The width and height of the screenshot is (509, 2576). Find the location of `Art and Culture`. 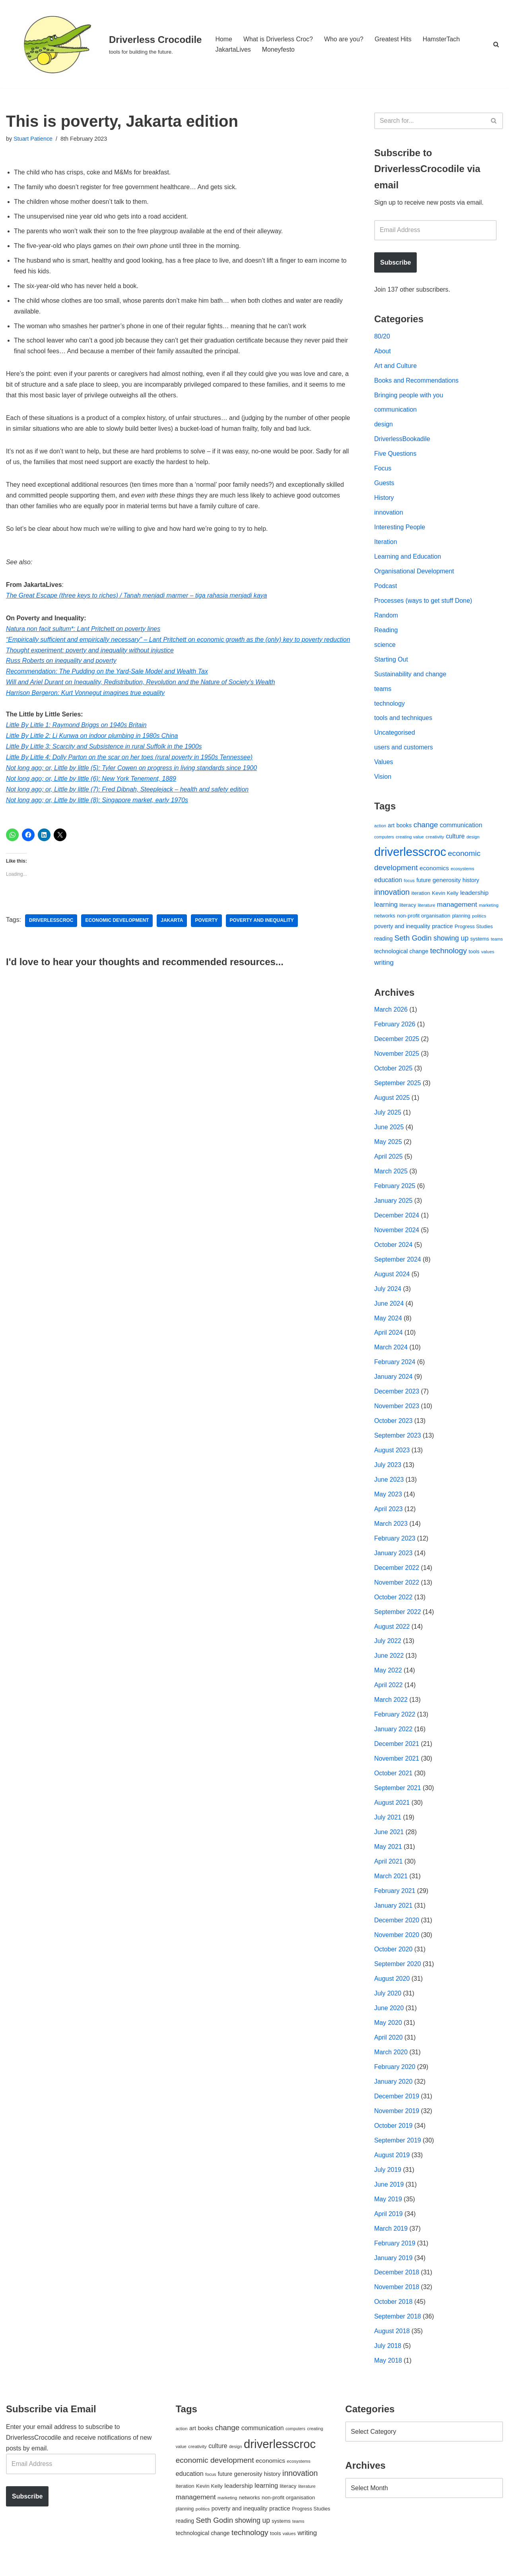

Art and Culture is located at coordinates (395, 366).